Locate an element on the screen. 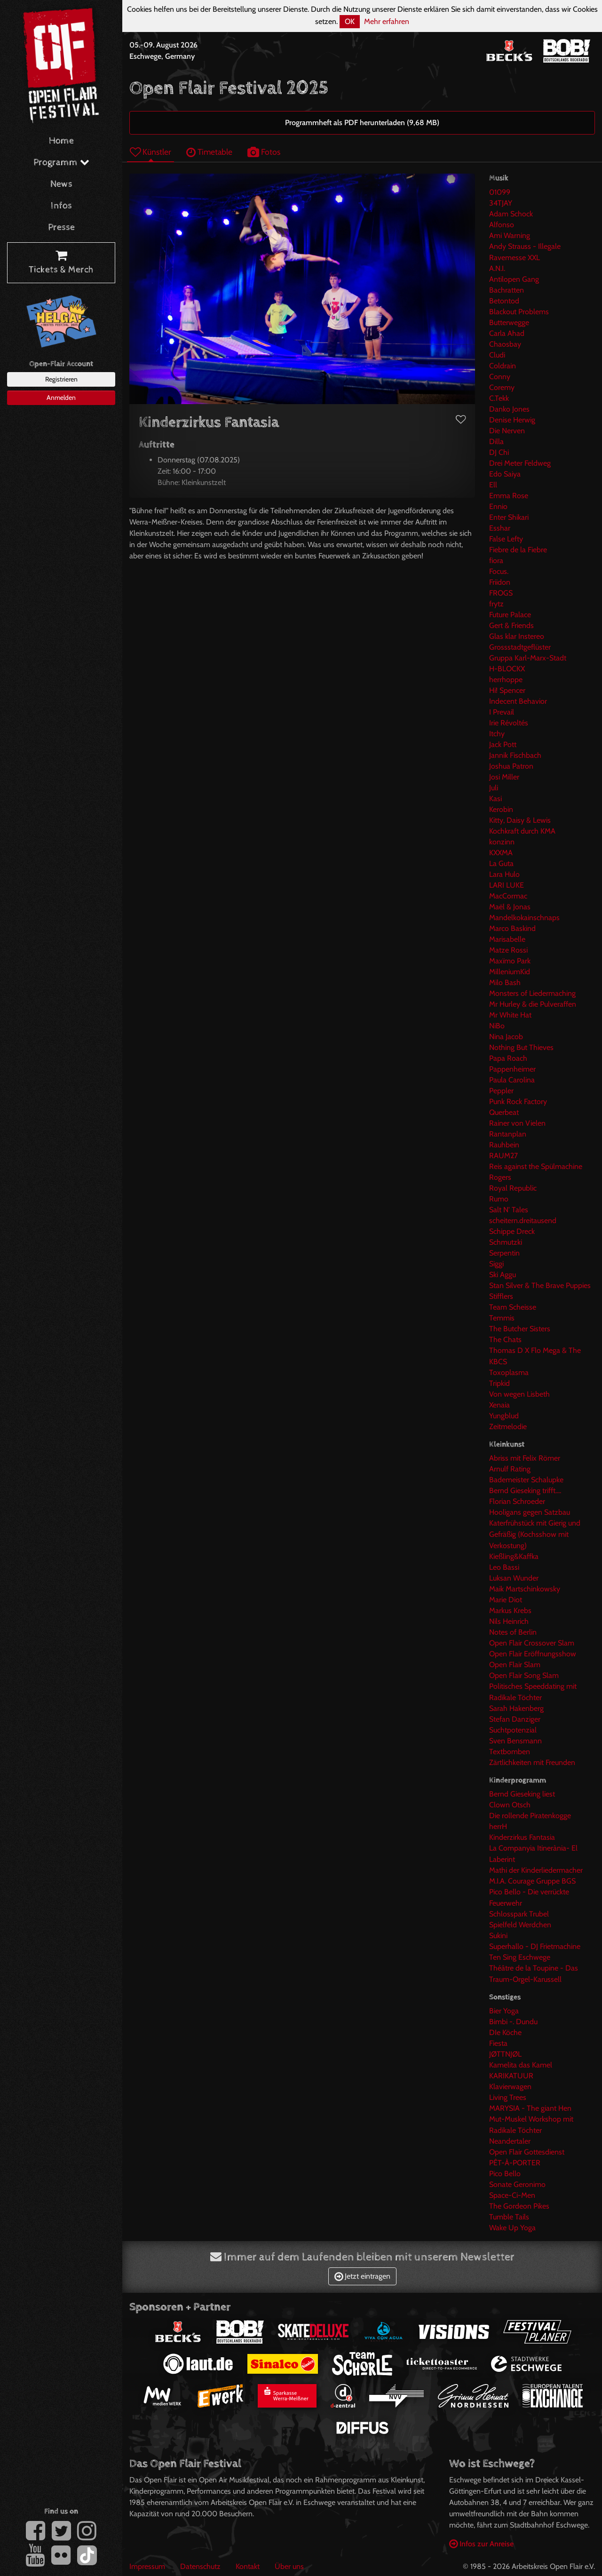  Markus Krebs is located at coordinates (510, 1610).